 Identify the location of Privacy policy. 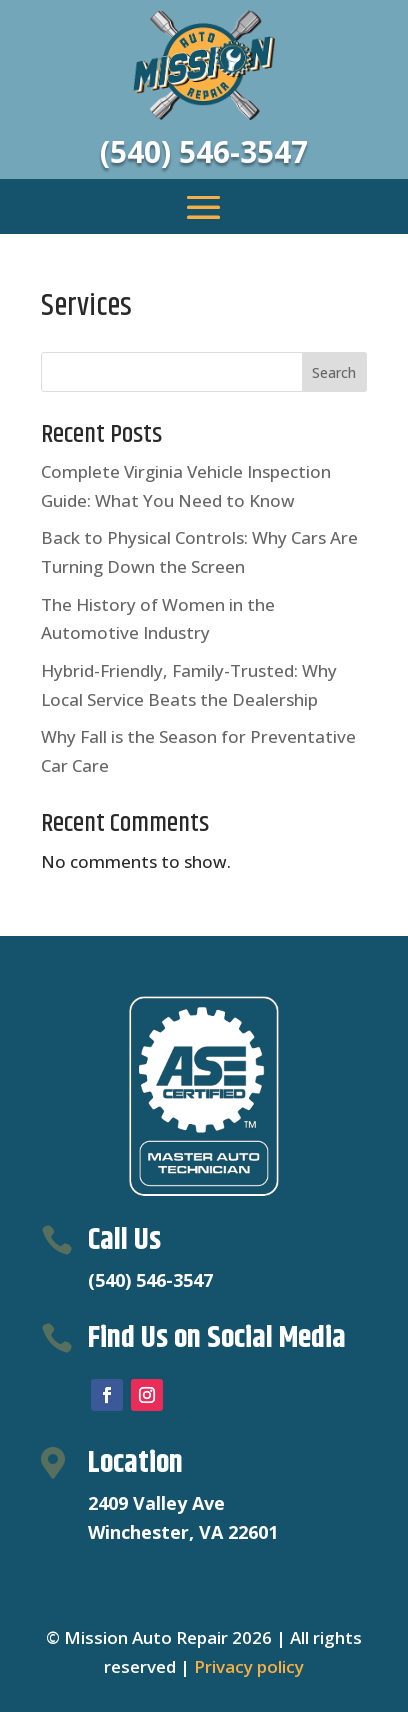
(249, 1666).